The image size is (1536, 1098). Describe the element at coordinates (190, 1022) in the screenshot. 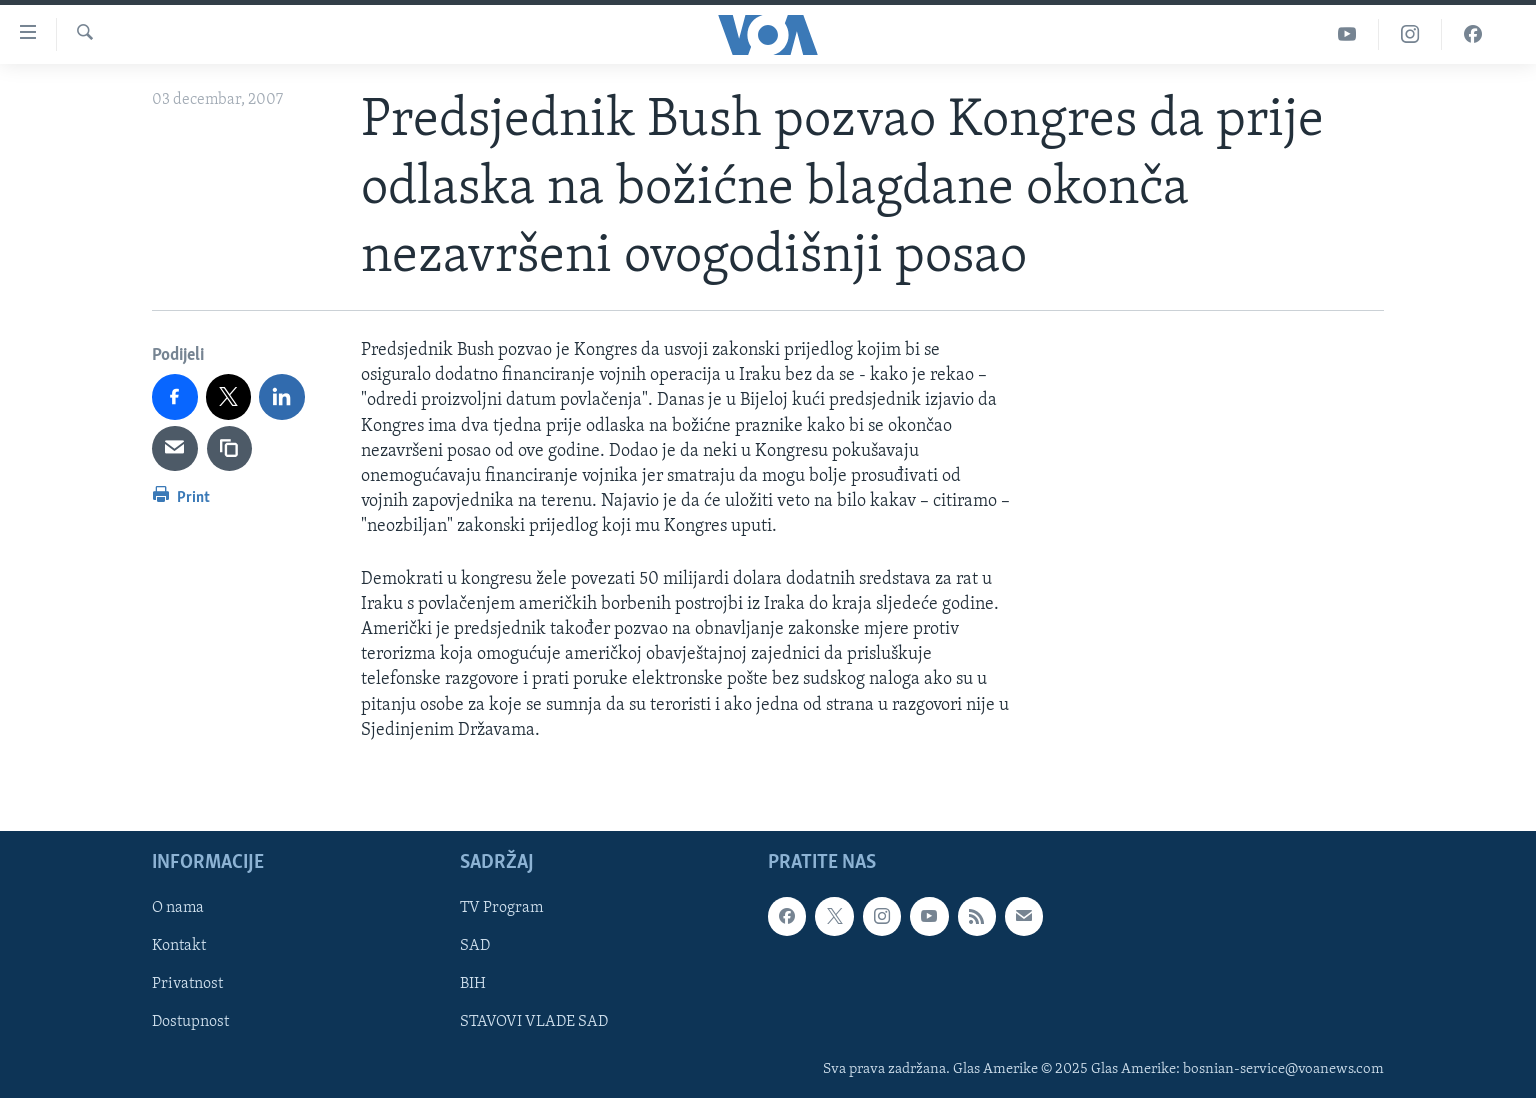

I see `Dostupnost` at that location.